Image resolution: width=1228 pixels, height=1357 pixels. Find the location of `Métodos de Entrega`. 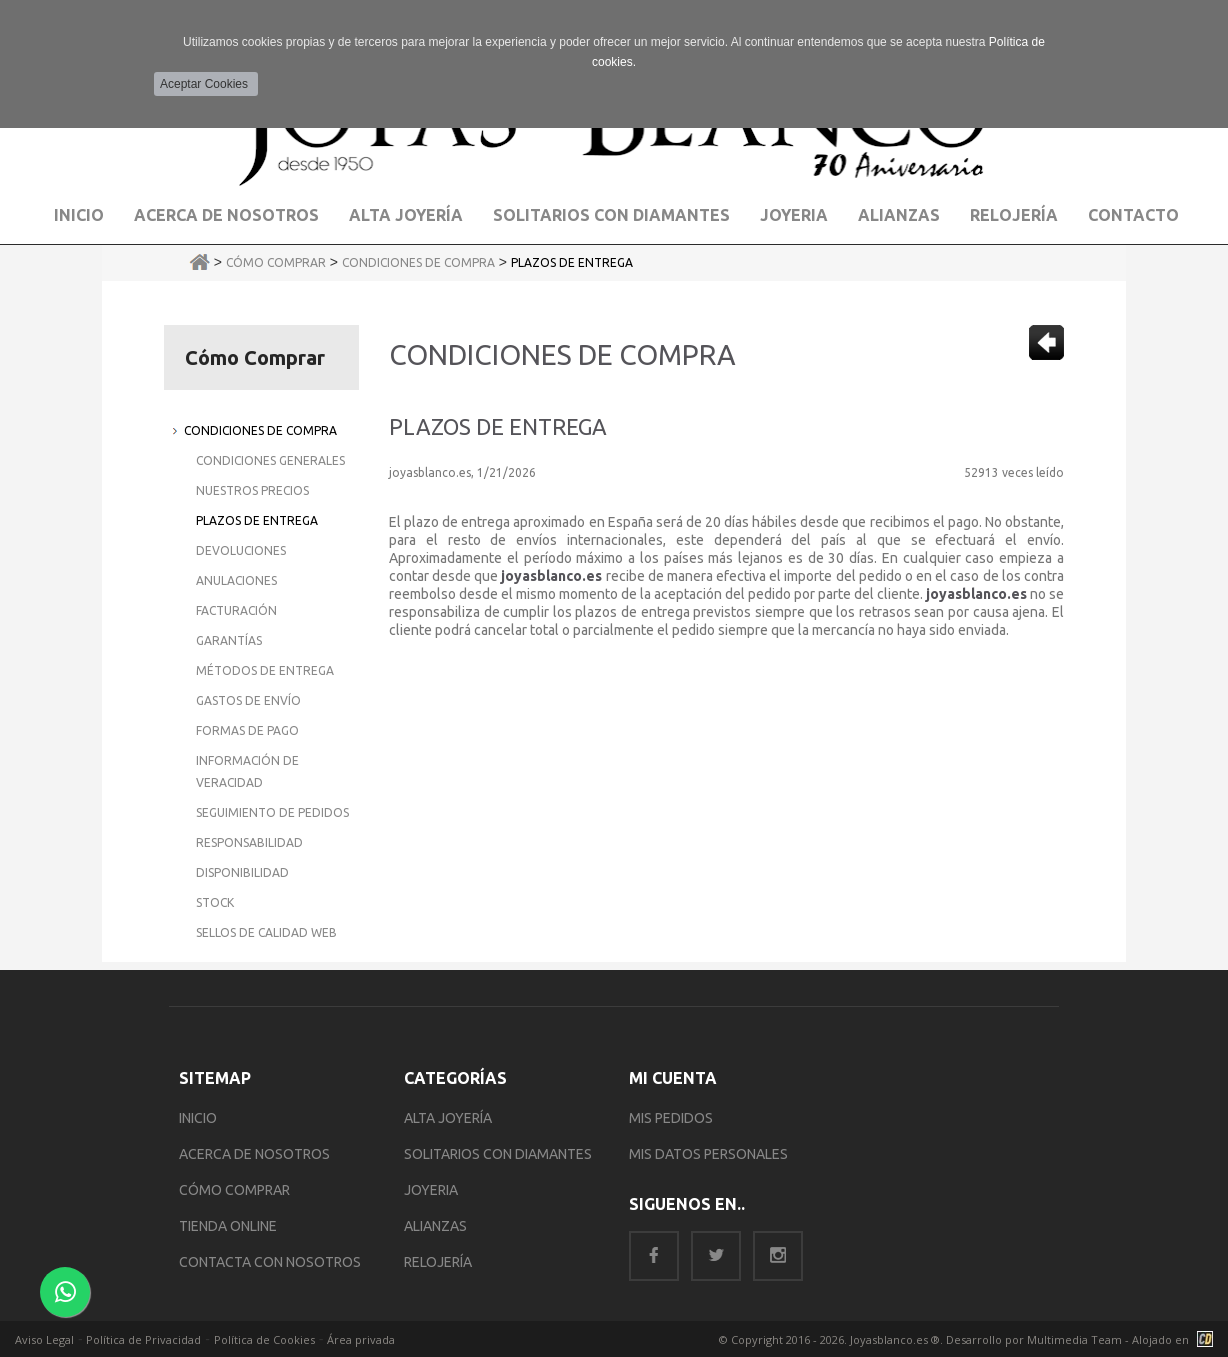

Métodos de Entrega is located at coordinates (265, 670).